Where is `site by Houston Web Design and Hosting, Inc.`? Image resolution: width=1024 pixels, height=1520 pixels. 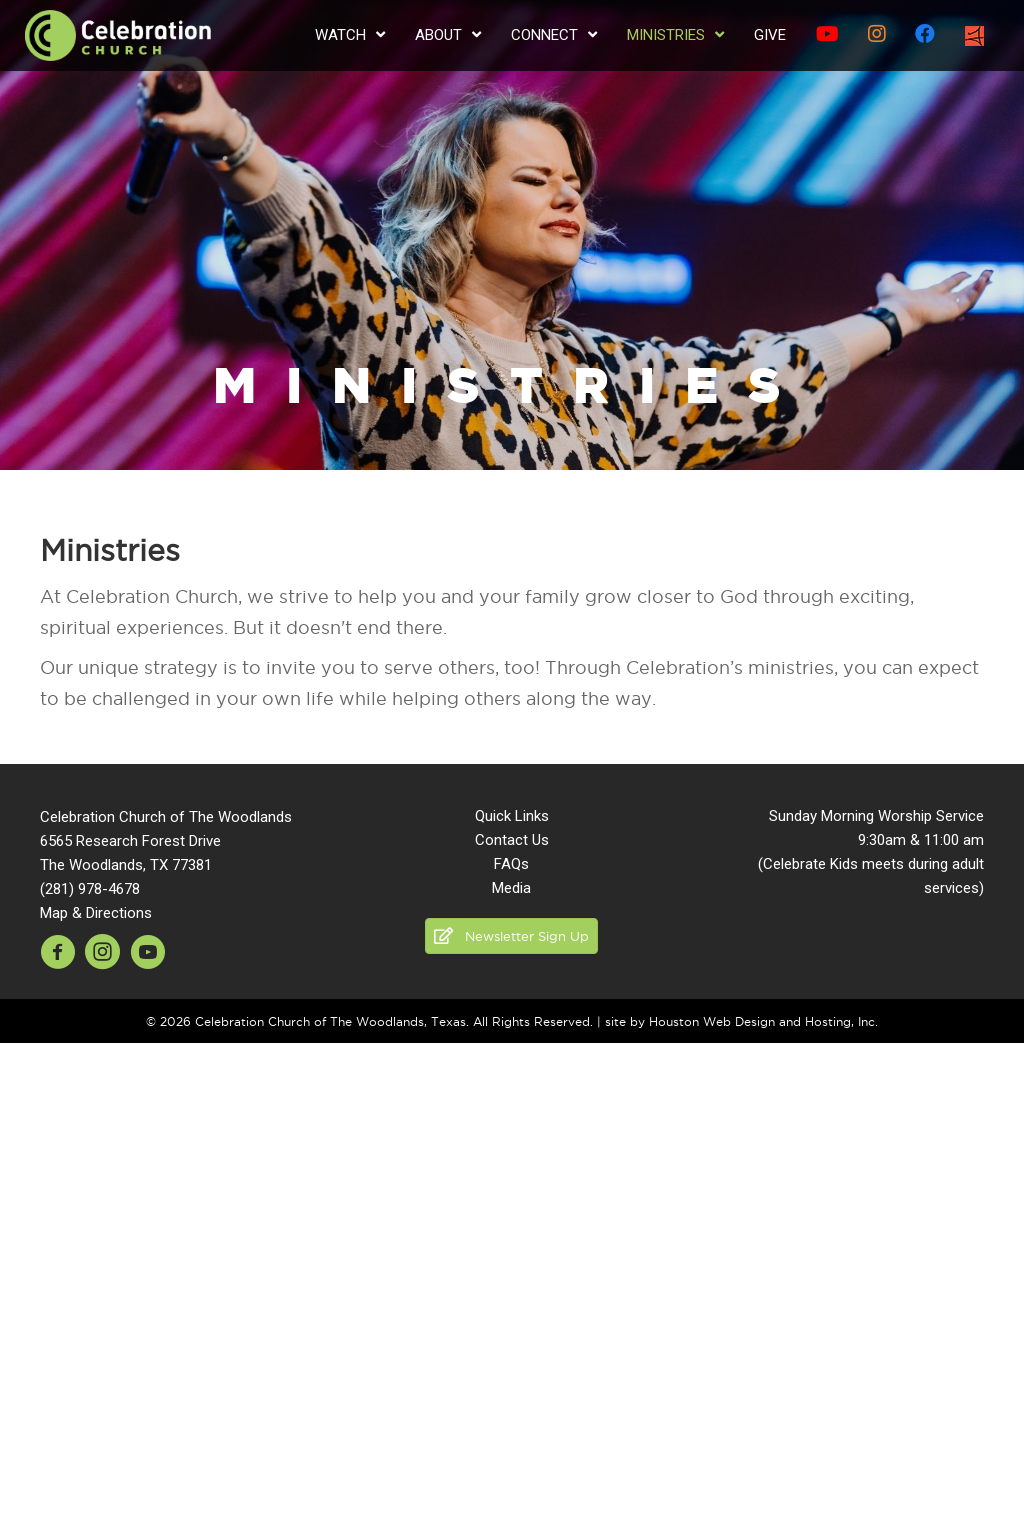
site by Houston Web Design and Hosting, Inc. is located at coordinates (741, 1021).